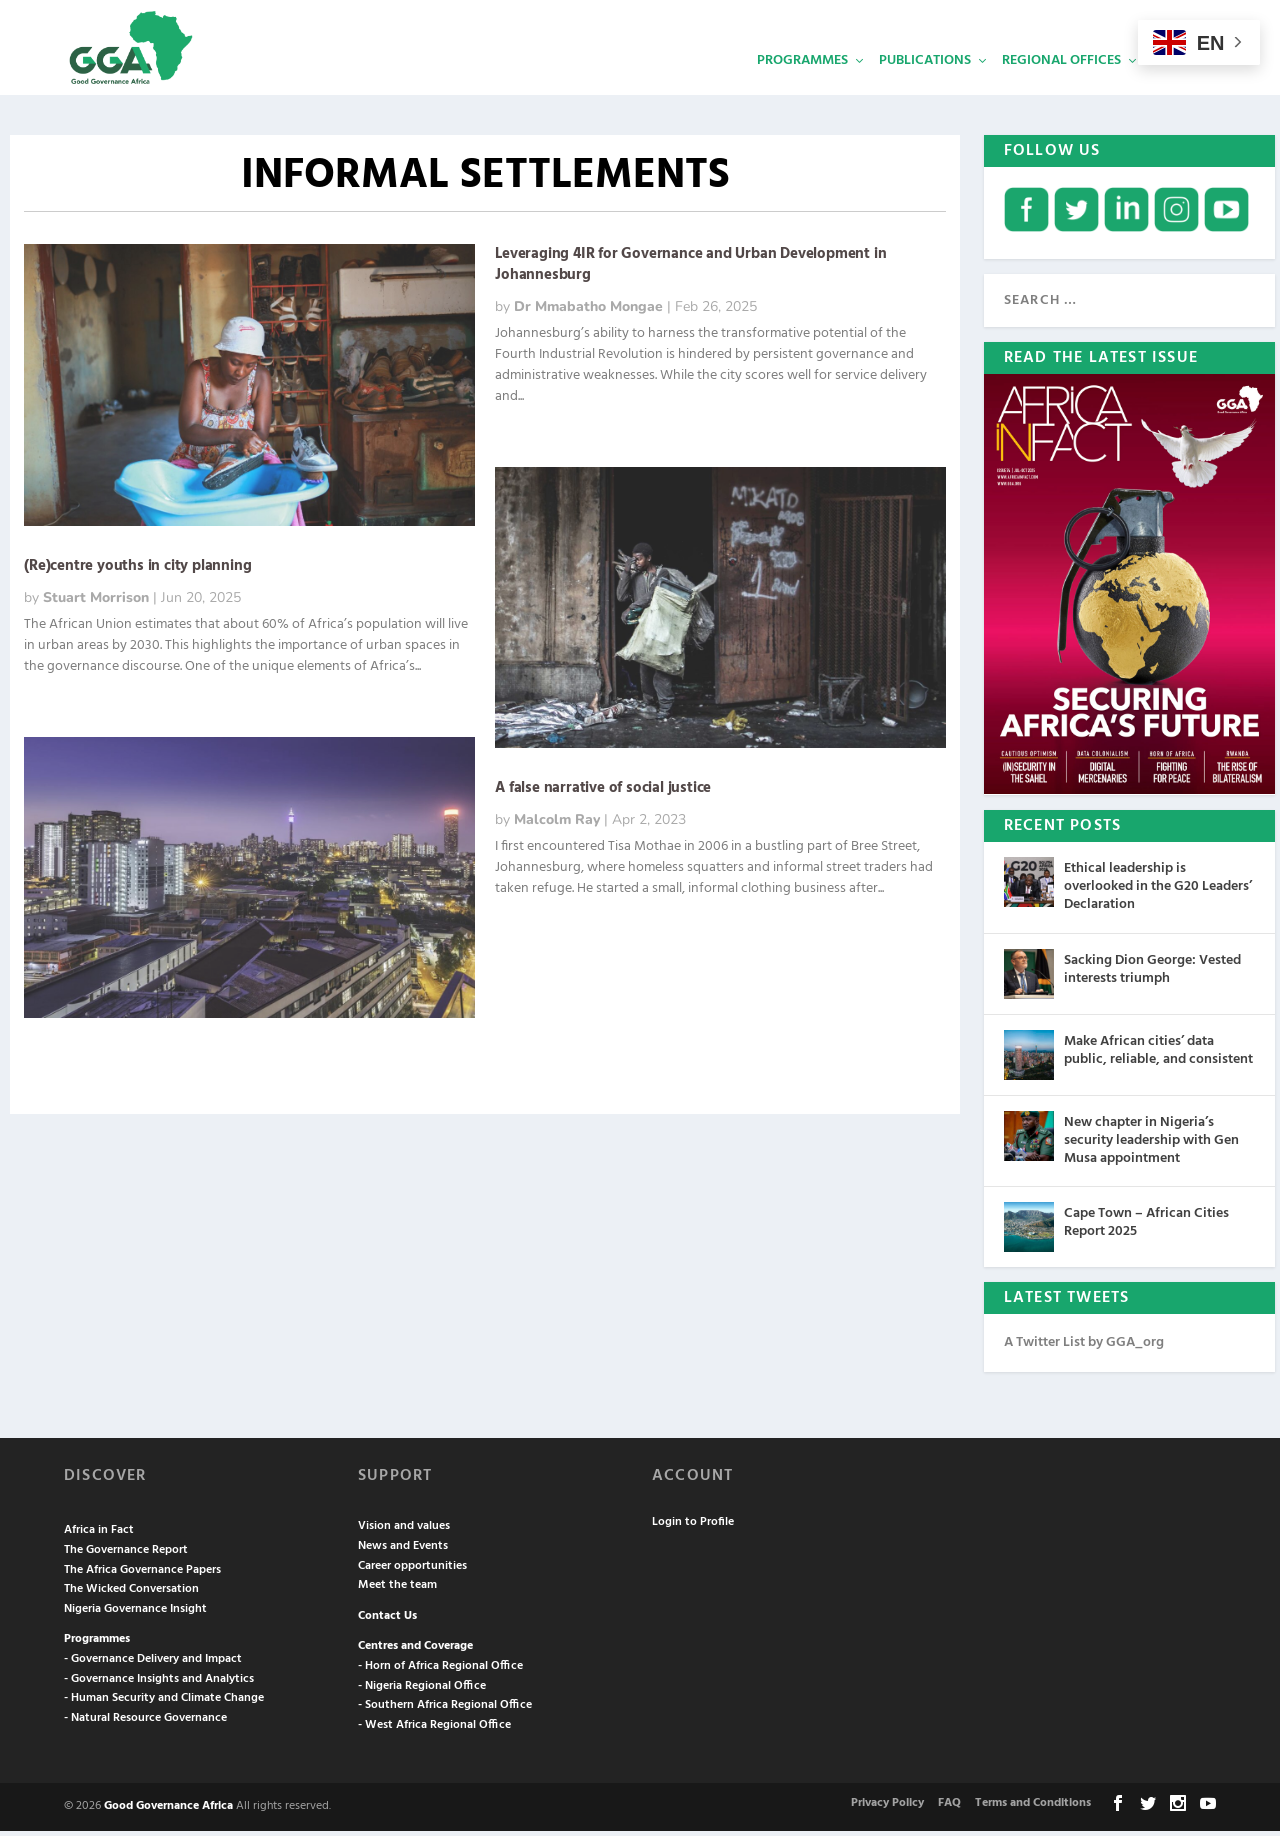  What do you see at coordinates (126, 1555) in the screenshot?
I see `The Governance Report` at bounding box center [126, 1555].